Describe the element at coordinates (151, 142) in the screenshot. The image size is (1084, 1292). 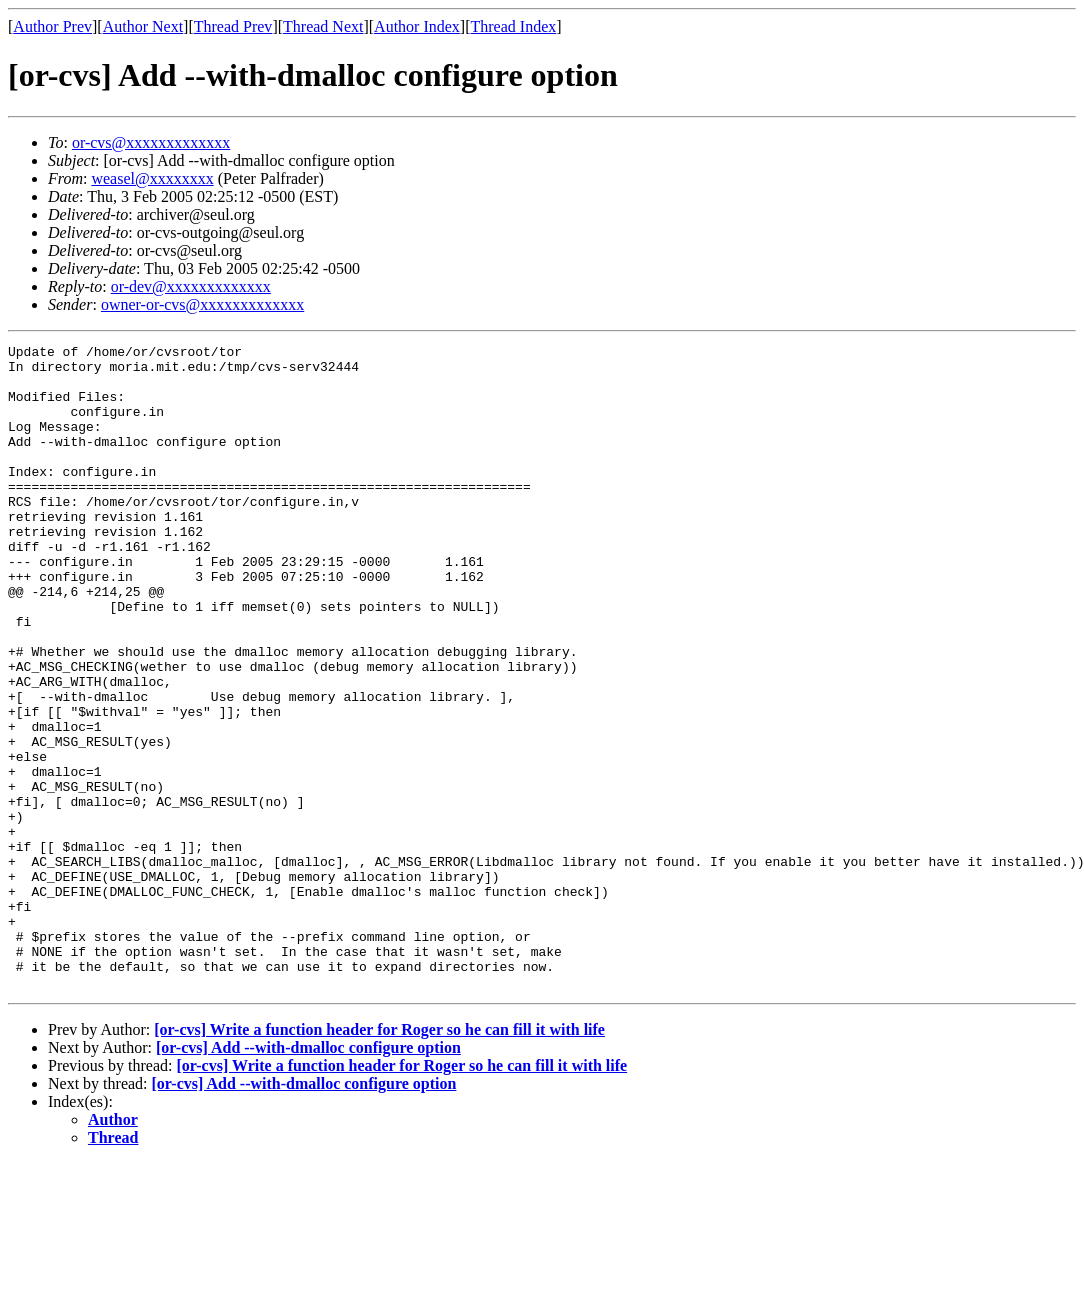
I see `or-cvs@xxxxxxxxxxxxx` at that location.